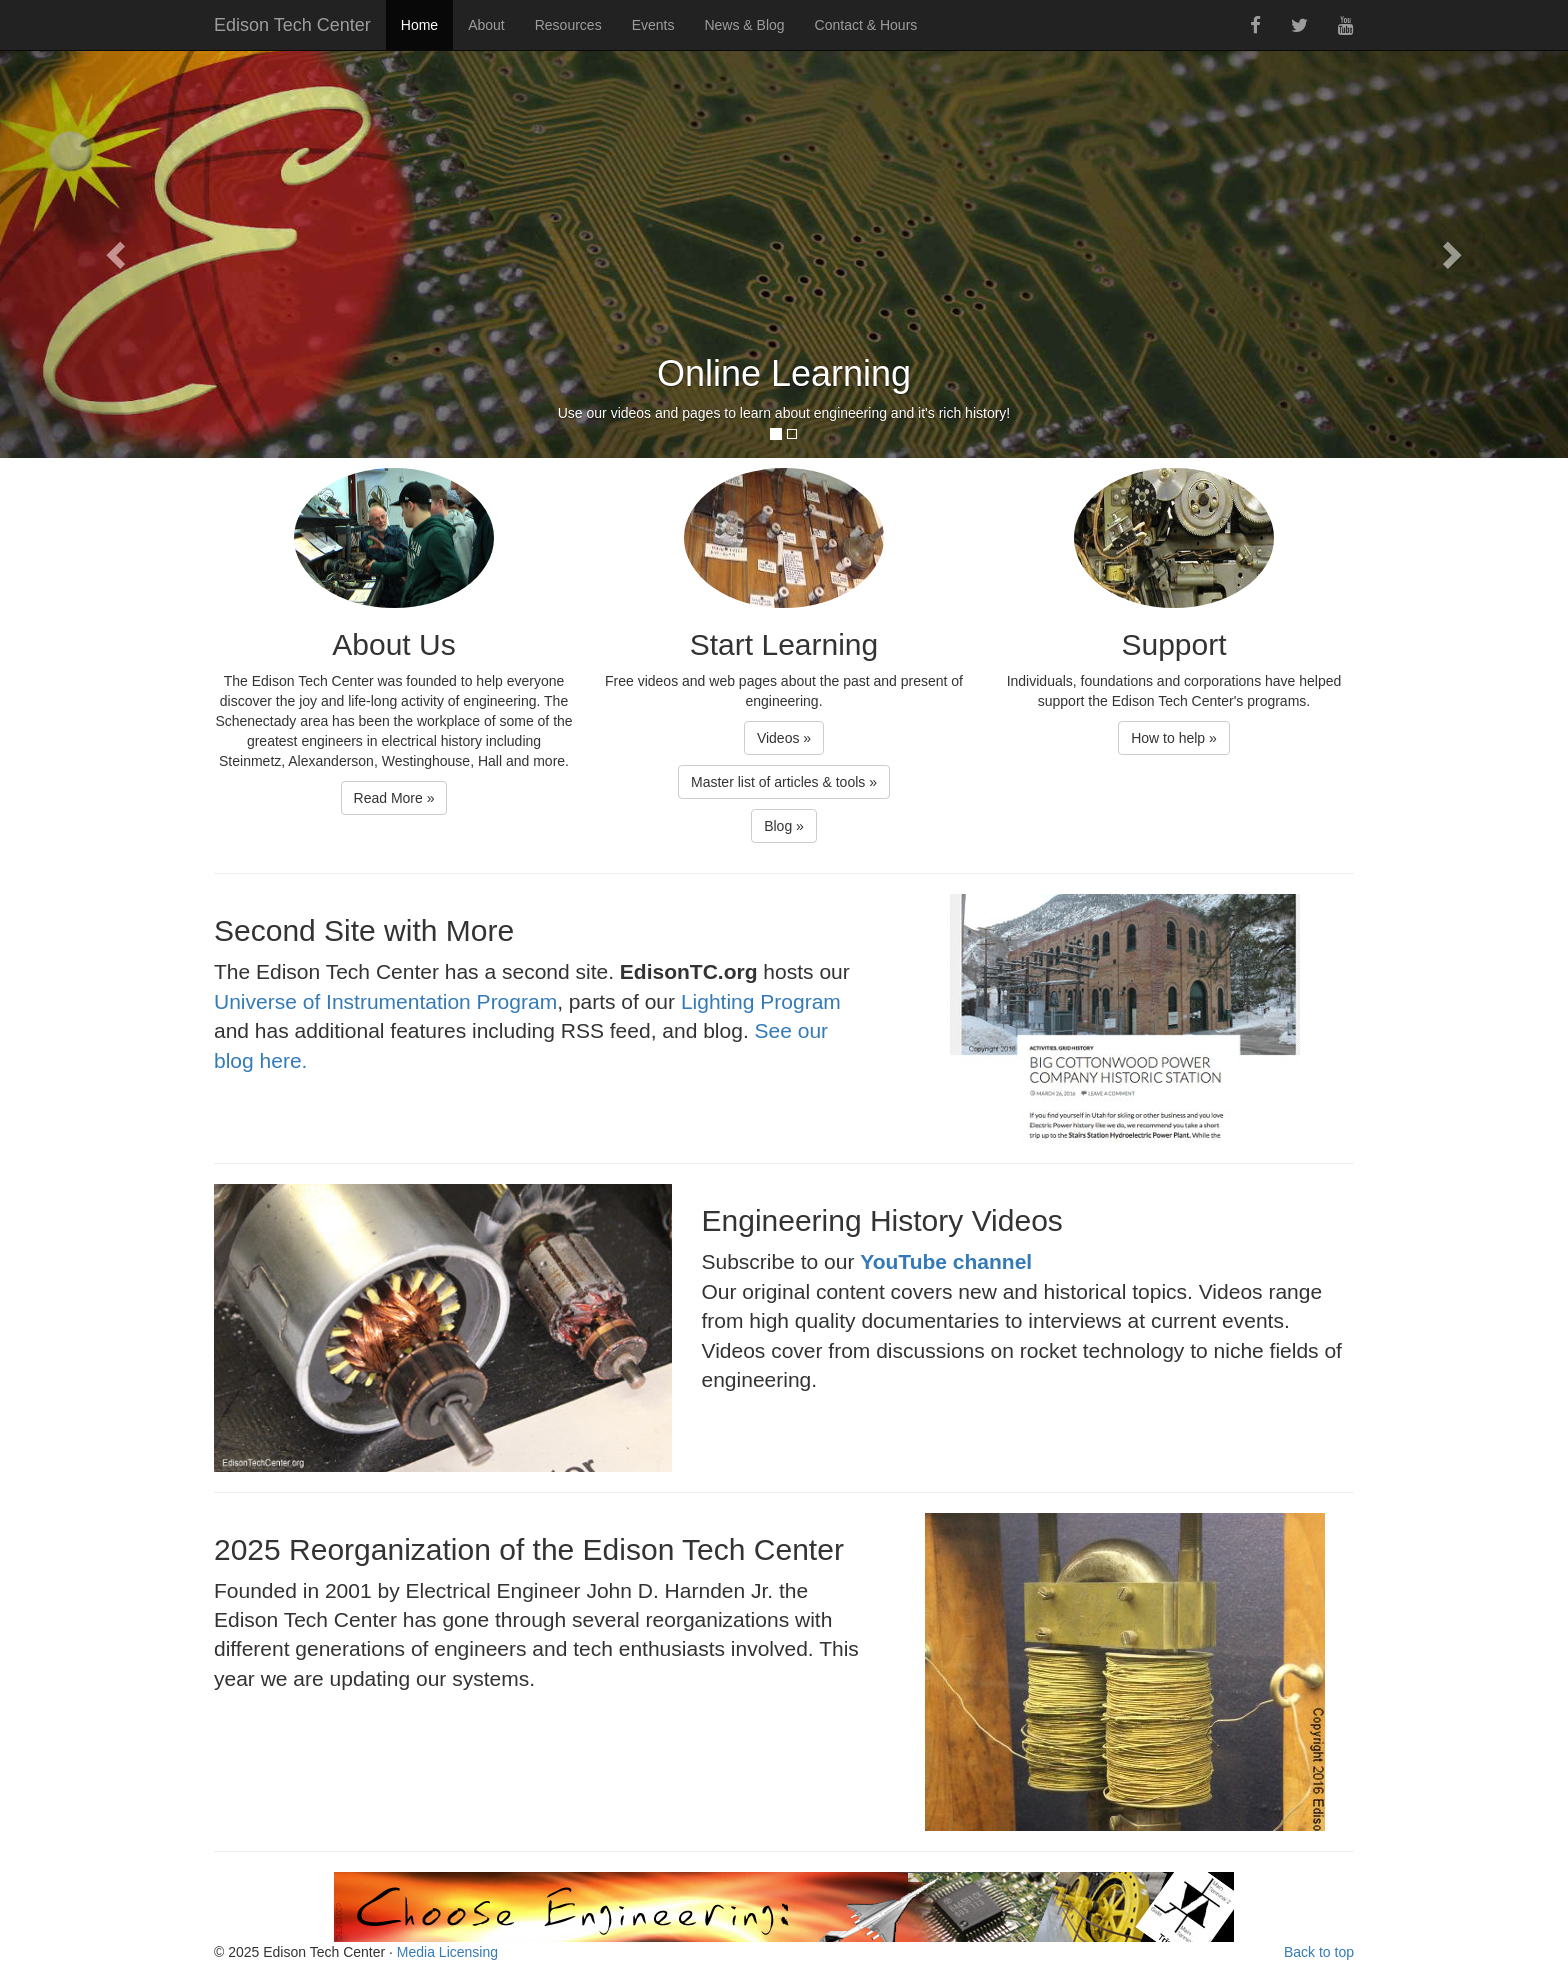  I want to click on Events, so click(653, 25).